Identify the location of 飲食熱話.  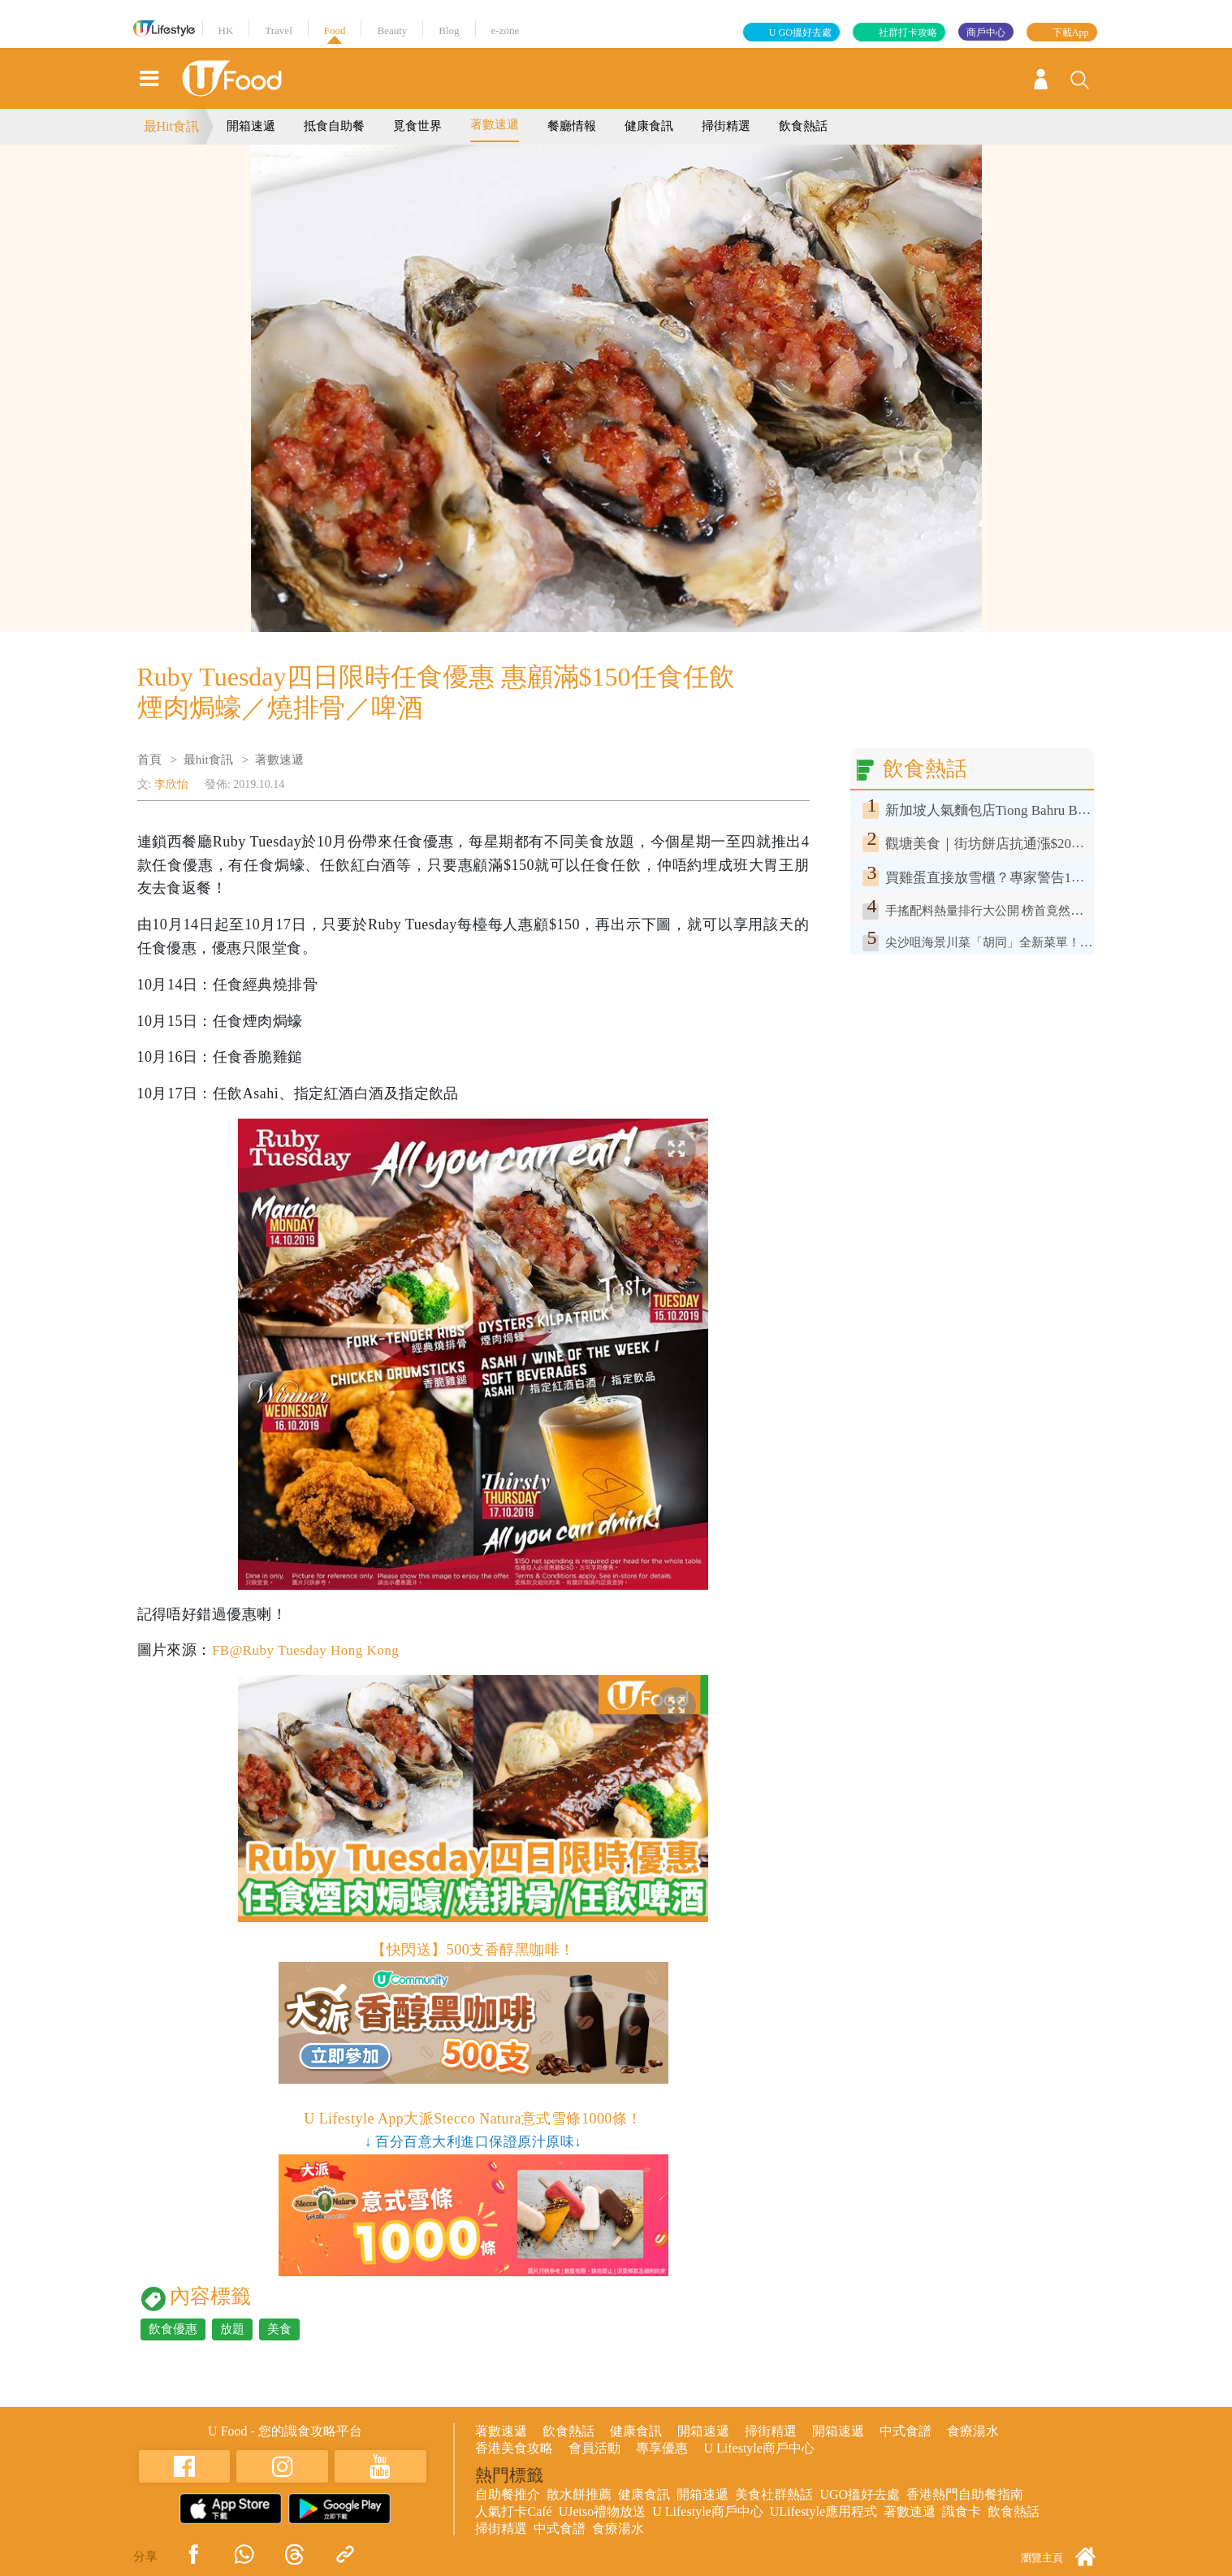
(803, 125).